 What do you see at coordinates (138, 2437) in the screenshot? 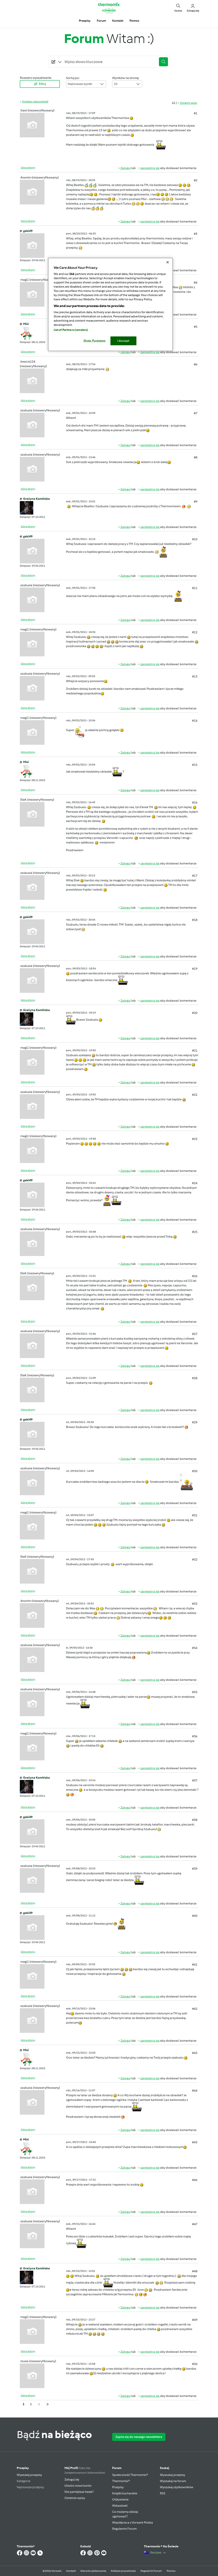
I see `Zapisz się do naszego newslettera` at bounding box center [138, 2437].